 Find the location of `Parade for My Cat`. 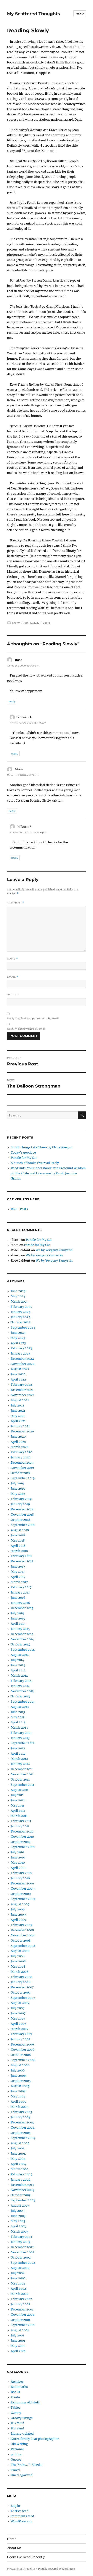

Parade for My Cat is located at coordinates (24, 1158).